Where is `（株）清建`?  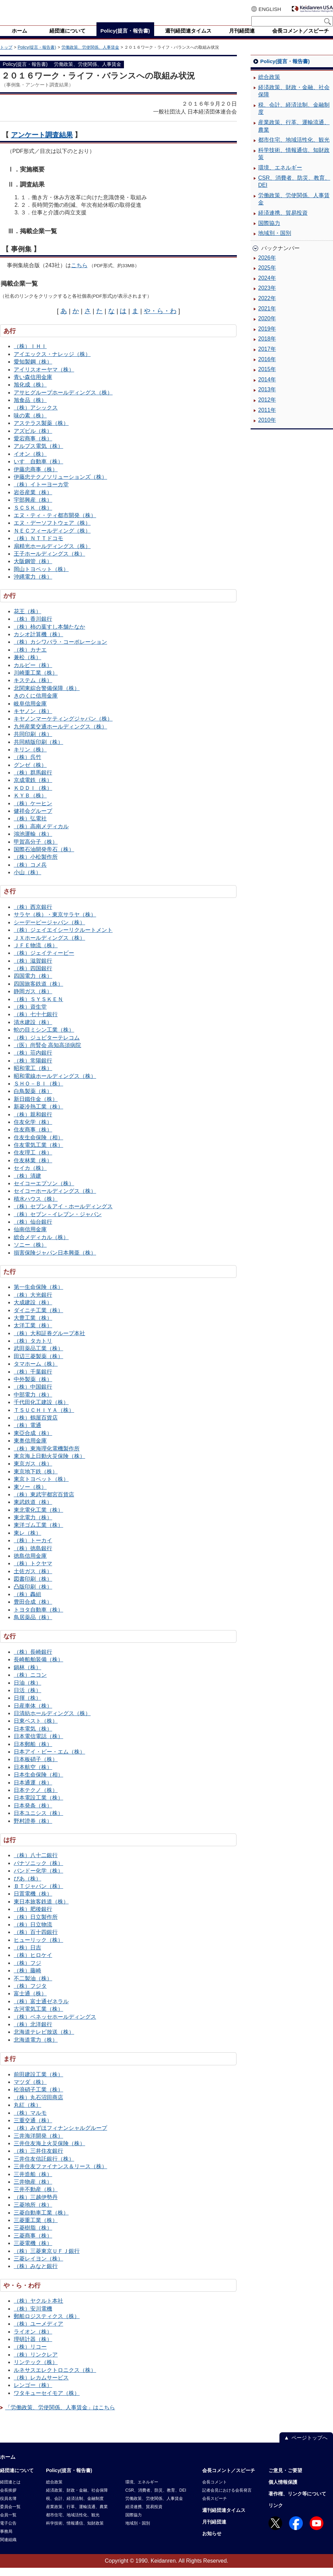 （株）清建 is located at coordinates (27, 1184).